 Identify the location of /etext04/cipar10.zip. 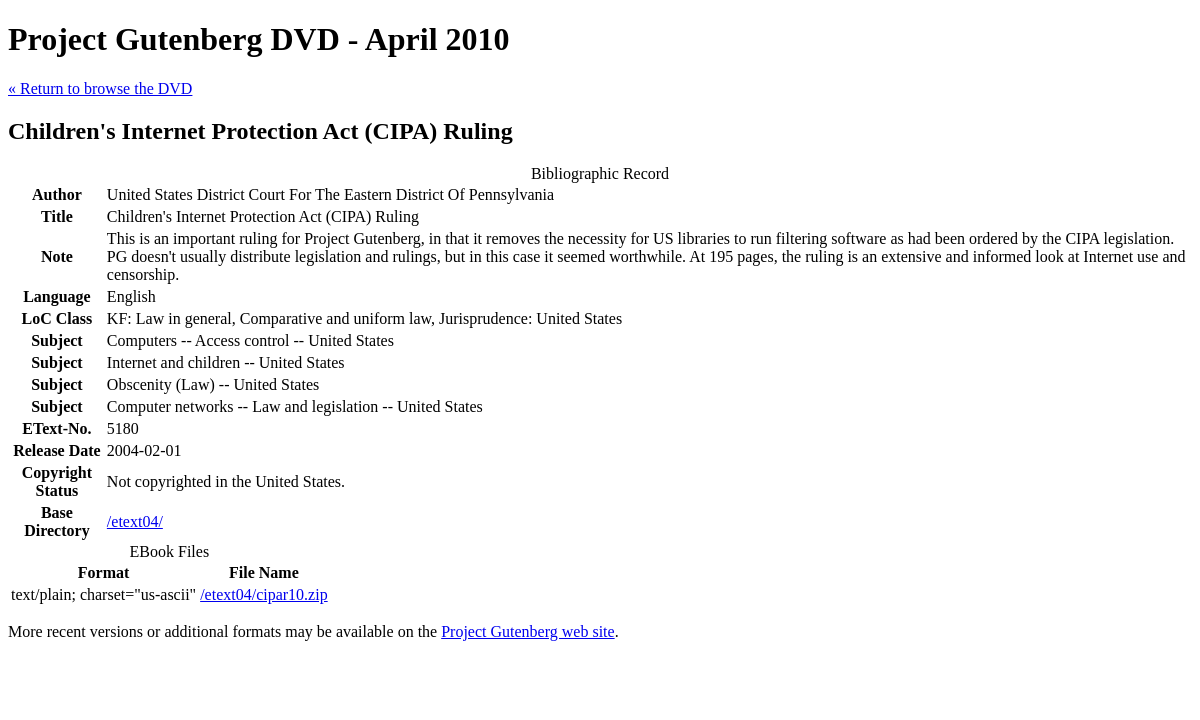
(264, 594).